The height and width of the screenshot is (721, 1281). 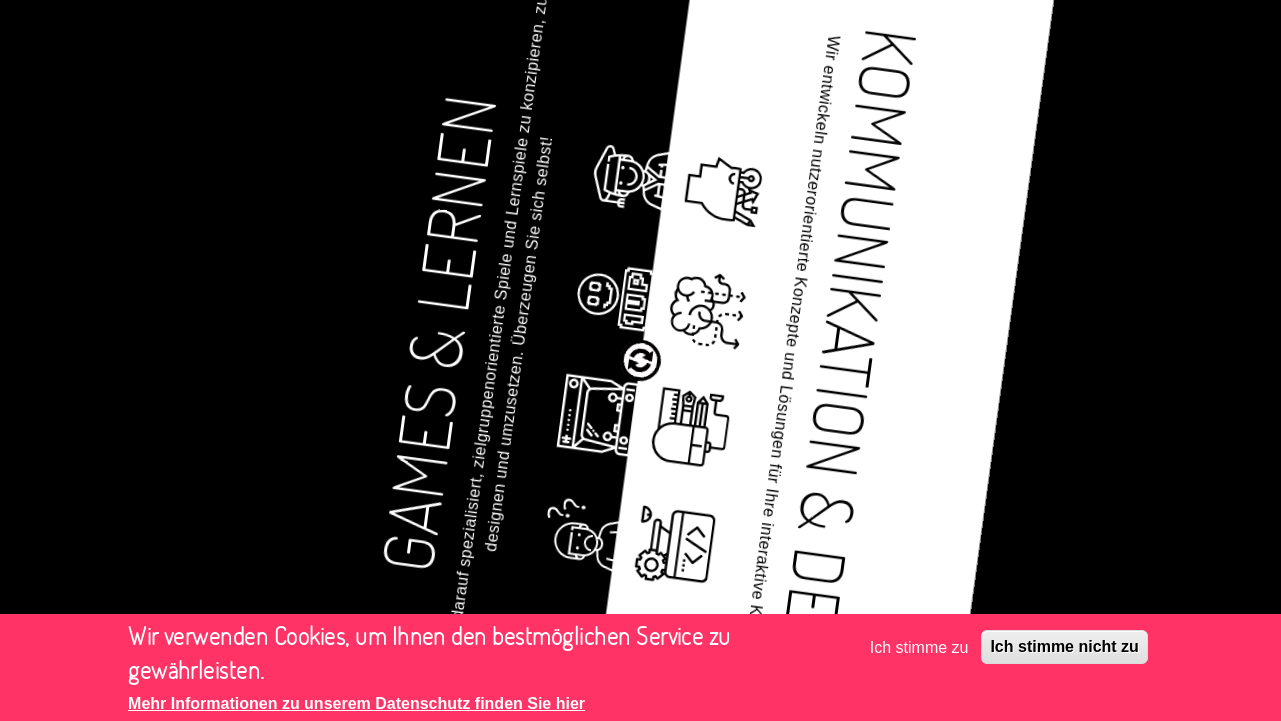 What do you see at coordinates (356, 708) in the screenshot?
I see `Mehr Informationen zu unserem Datenschutz finden Sie hier` at bounding box center [356, 708].